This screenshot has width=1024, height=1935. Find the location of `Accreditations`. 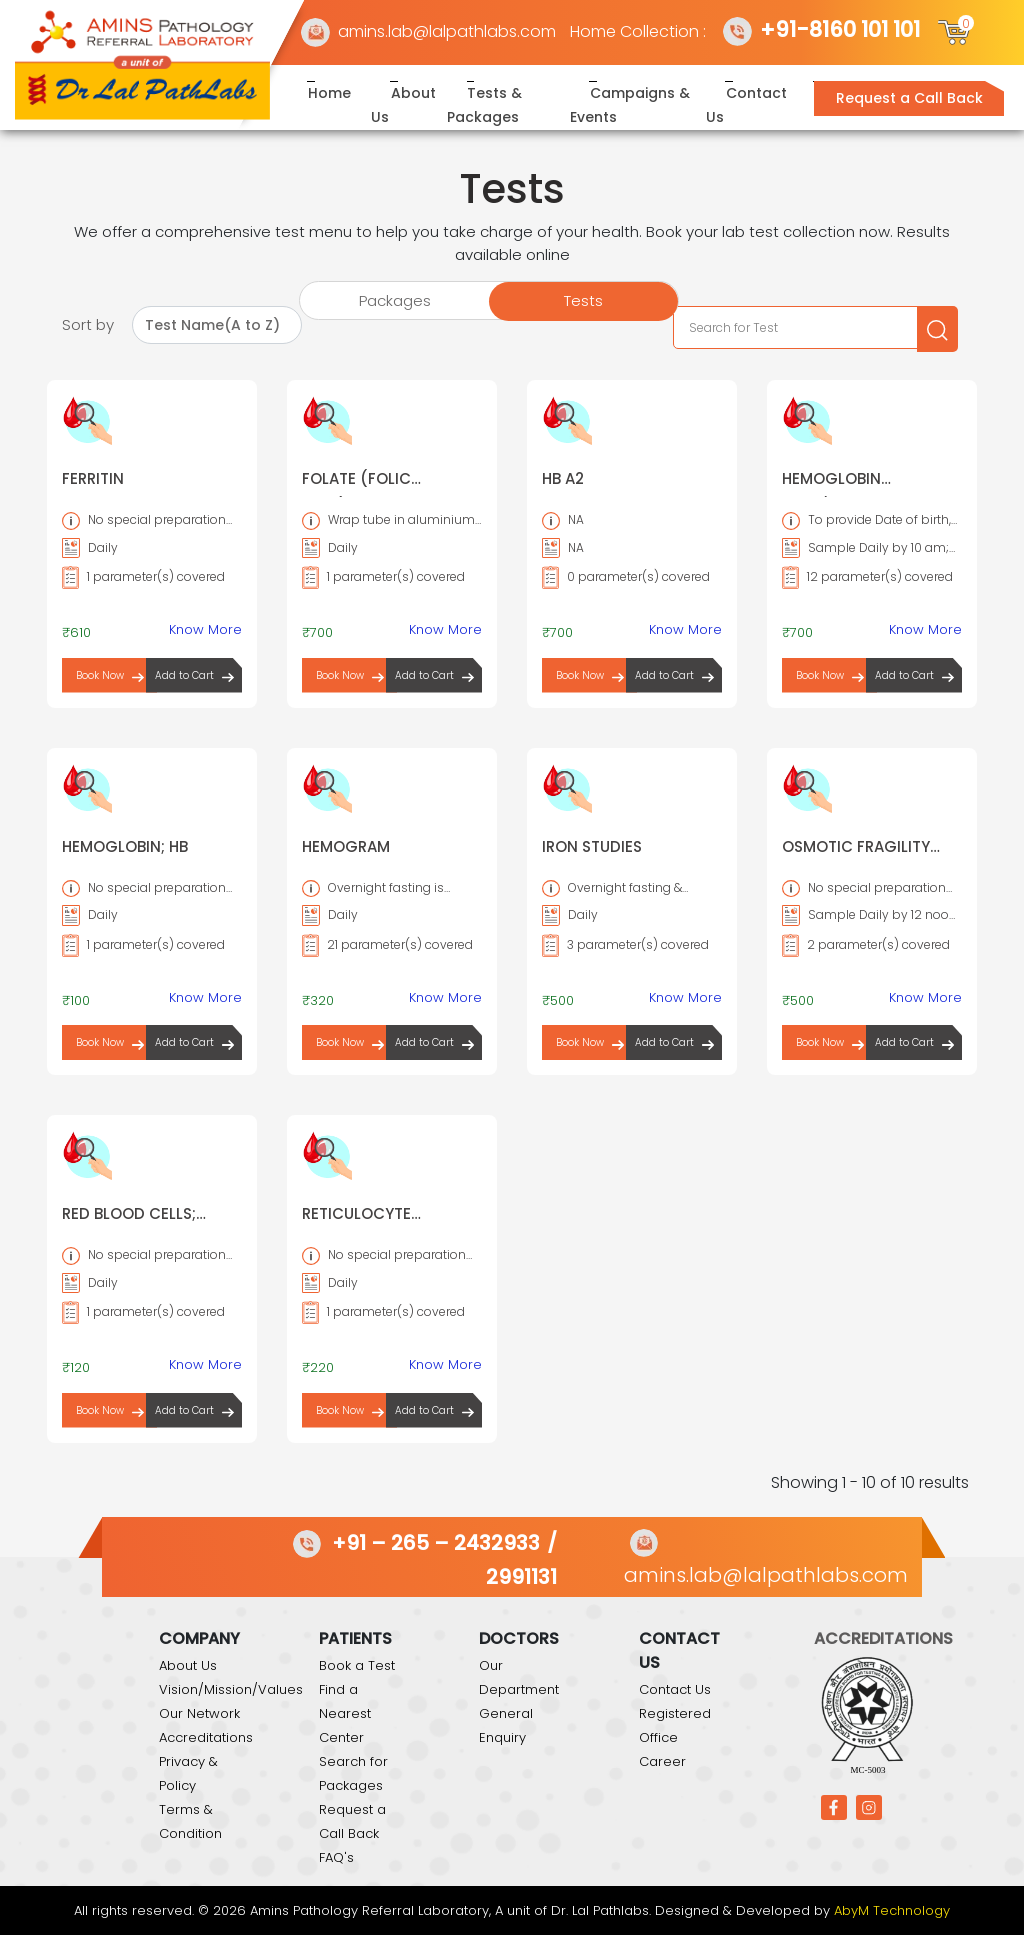

Accreditations is located at coordinates (206, 1737).